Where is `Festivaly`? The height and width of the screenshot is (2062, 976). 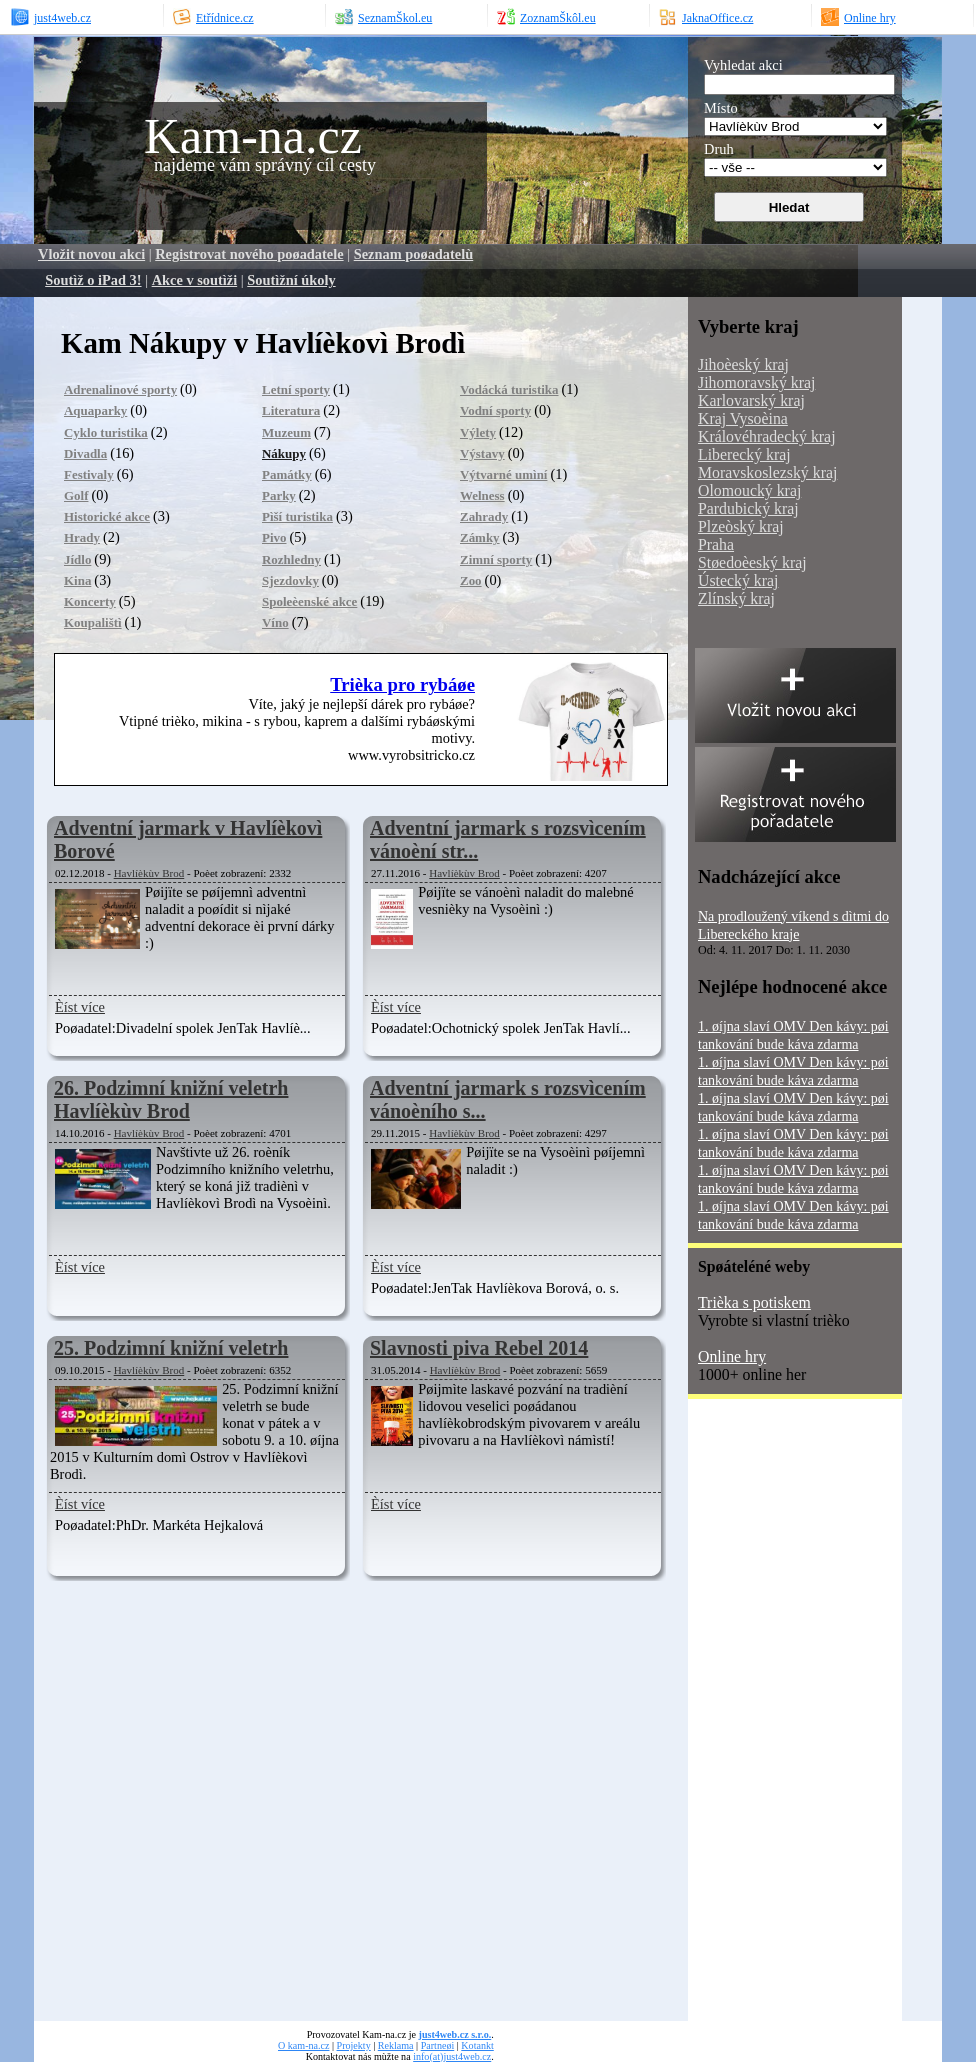 Festivaly is located at coordinates (89, 474).